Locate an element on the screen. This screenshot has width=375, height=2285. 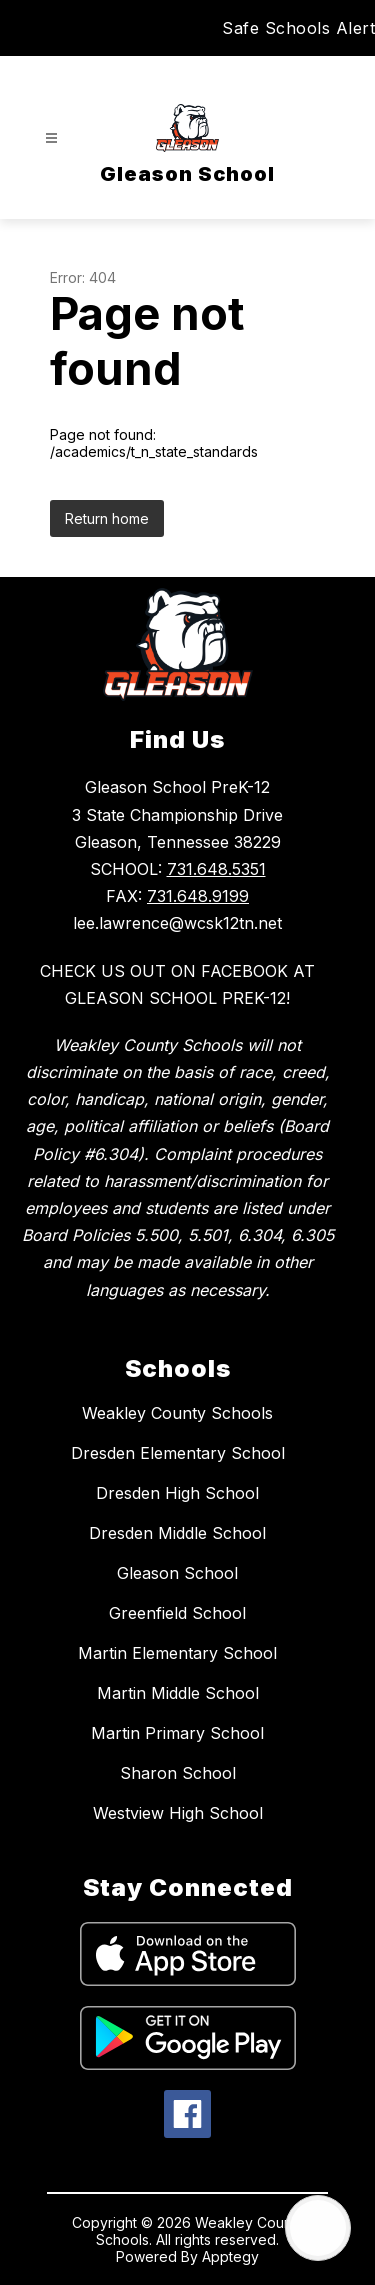
Dresden High School is located at coordinates (177, 1493).